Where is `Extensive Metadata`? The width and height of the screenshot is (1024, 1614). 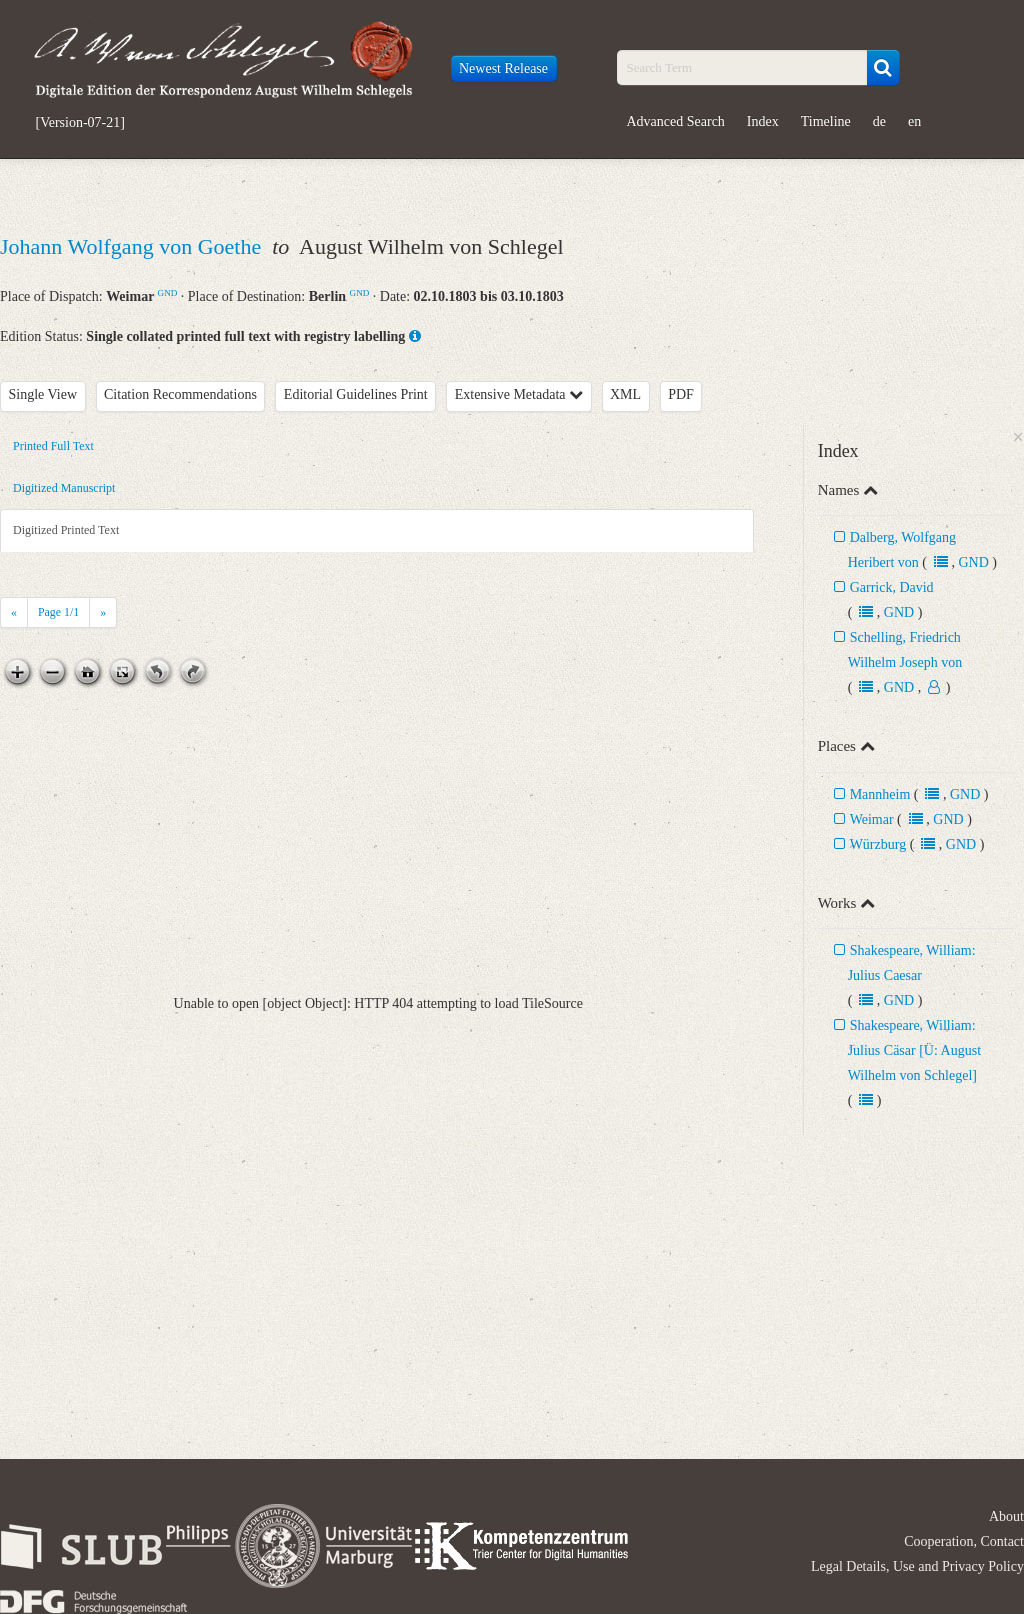
Extensive Metadata is located at coordinates (519, 394).